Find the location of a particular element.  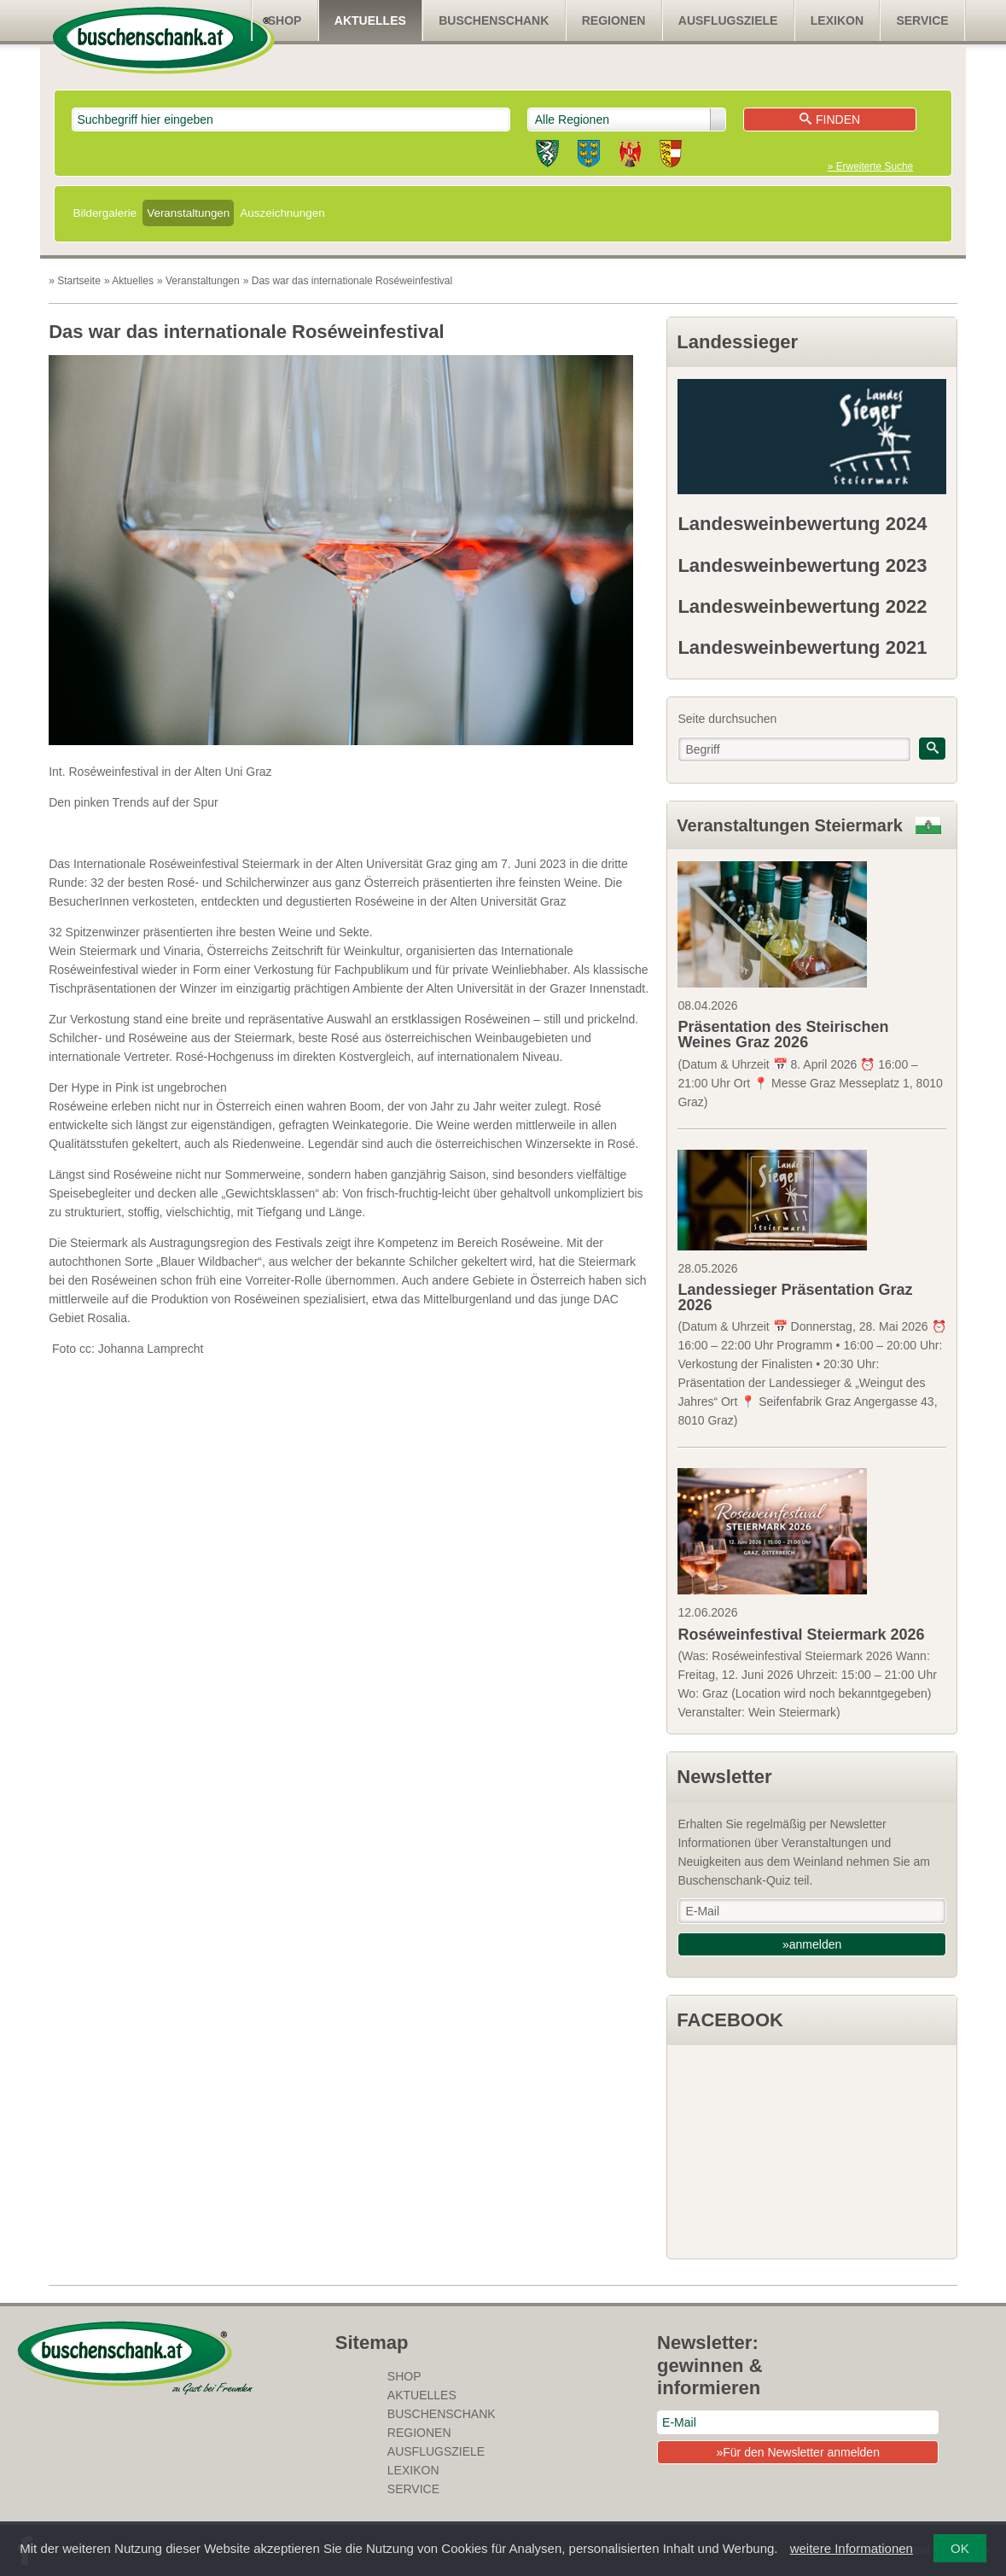

»Für den Newsletter anmelden is located at coordinates (797, 2452).